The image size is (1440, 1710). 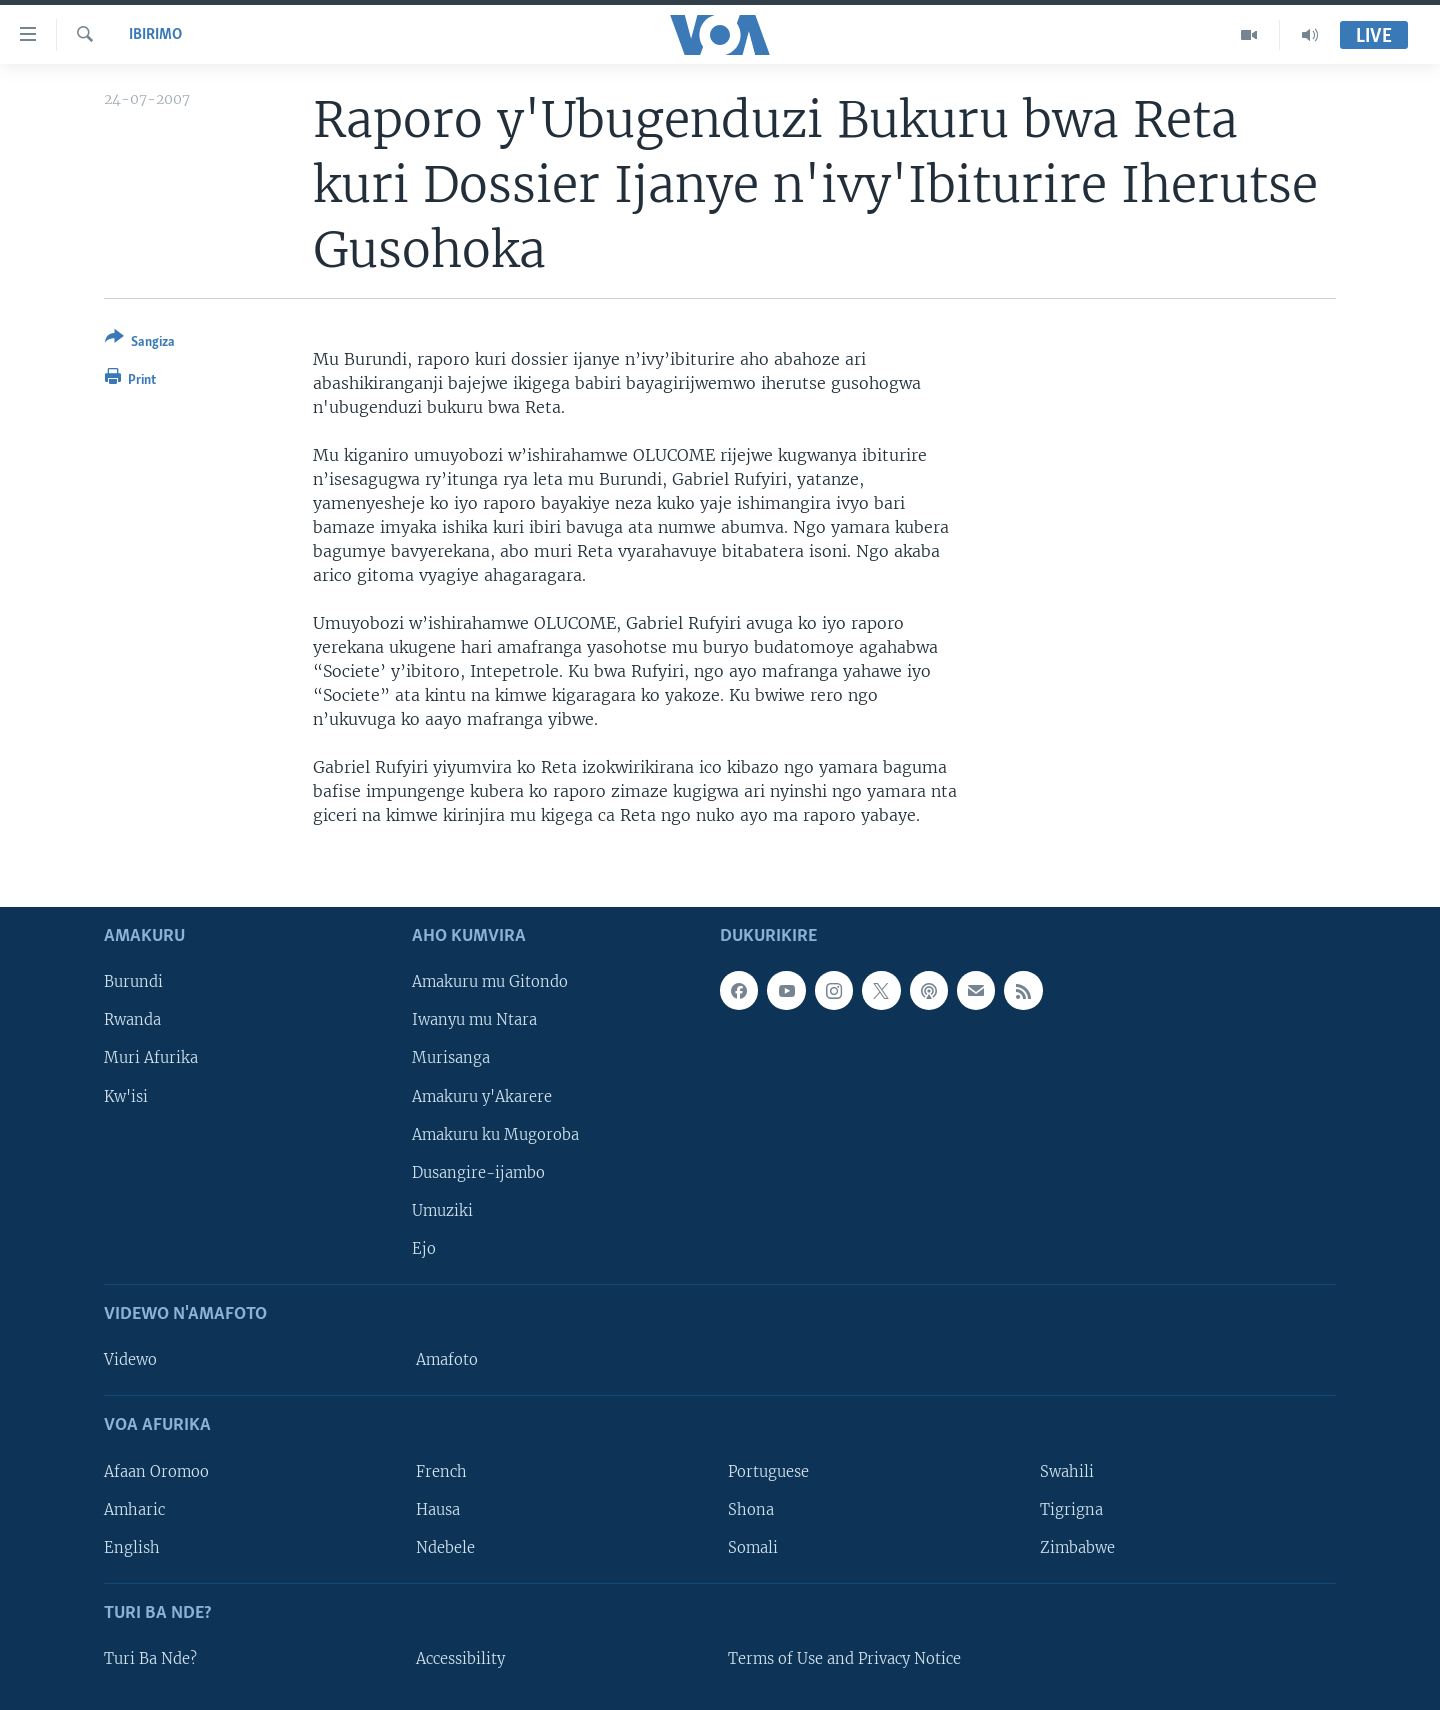 I want to click on Amakuru mu Gitondo, so click(x=490, y=983).